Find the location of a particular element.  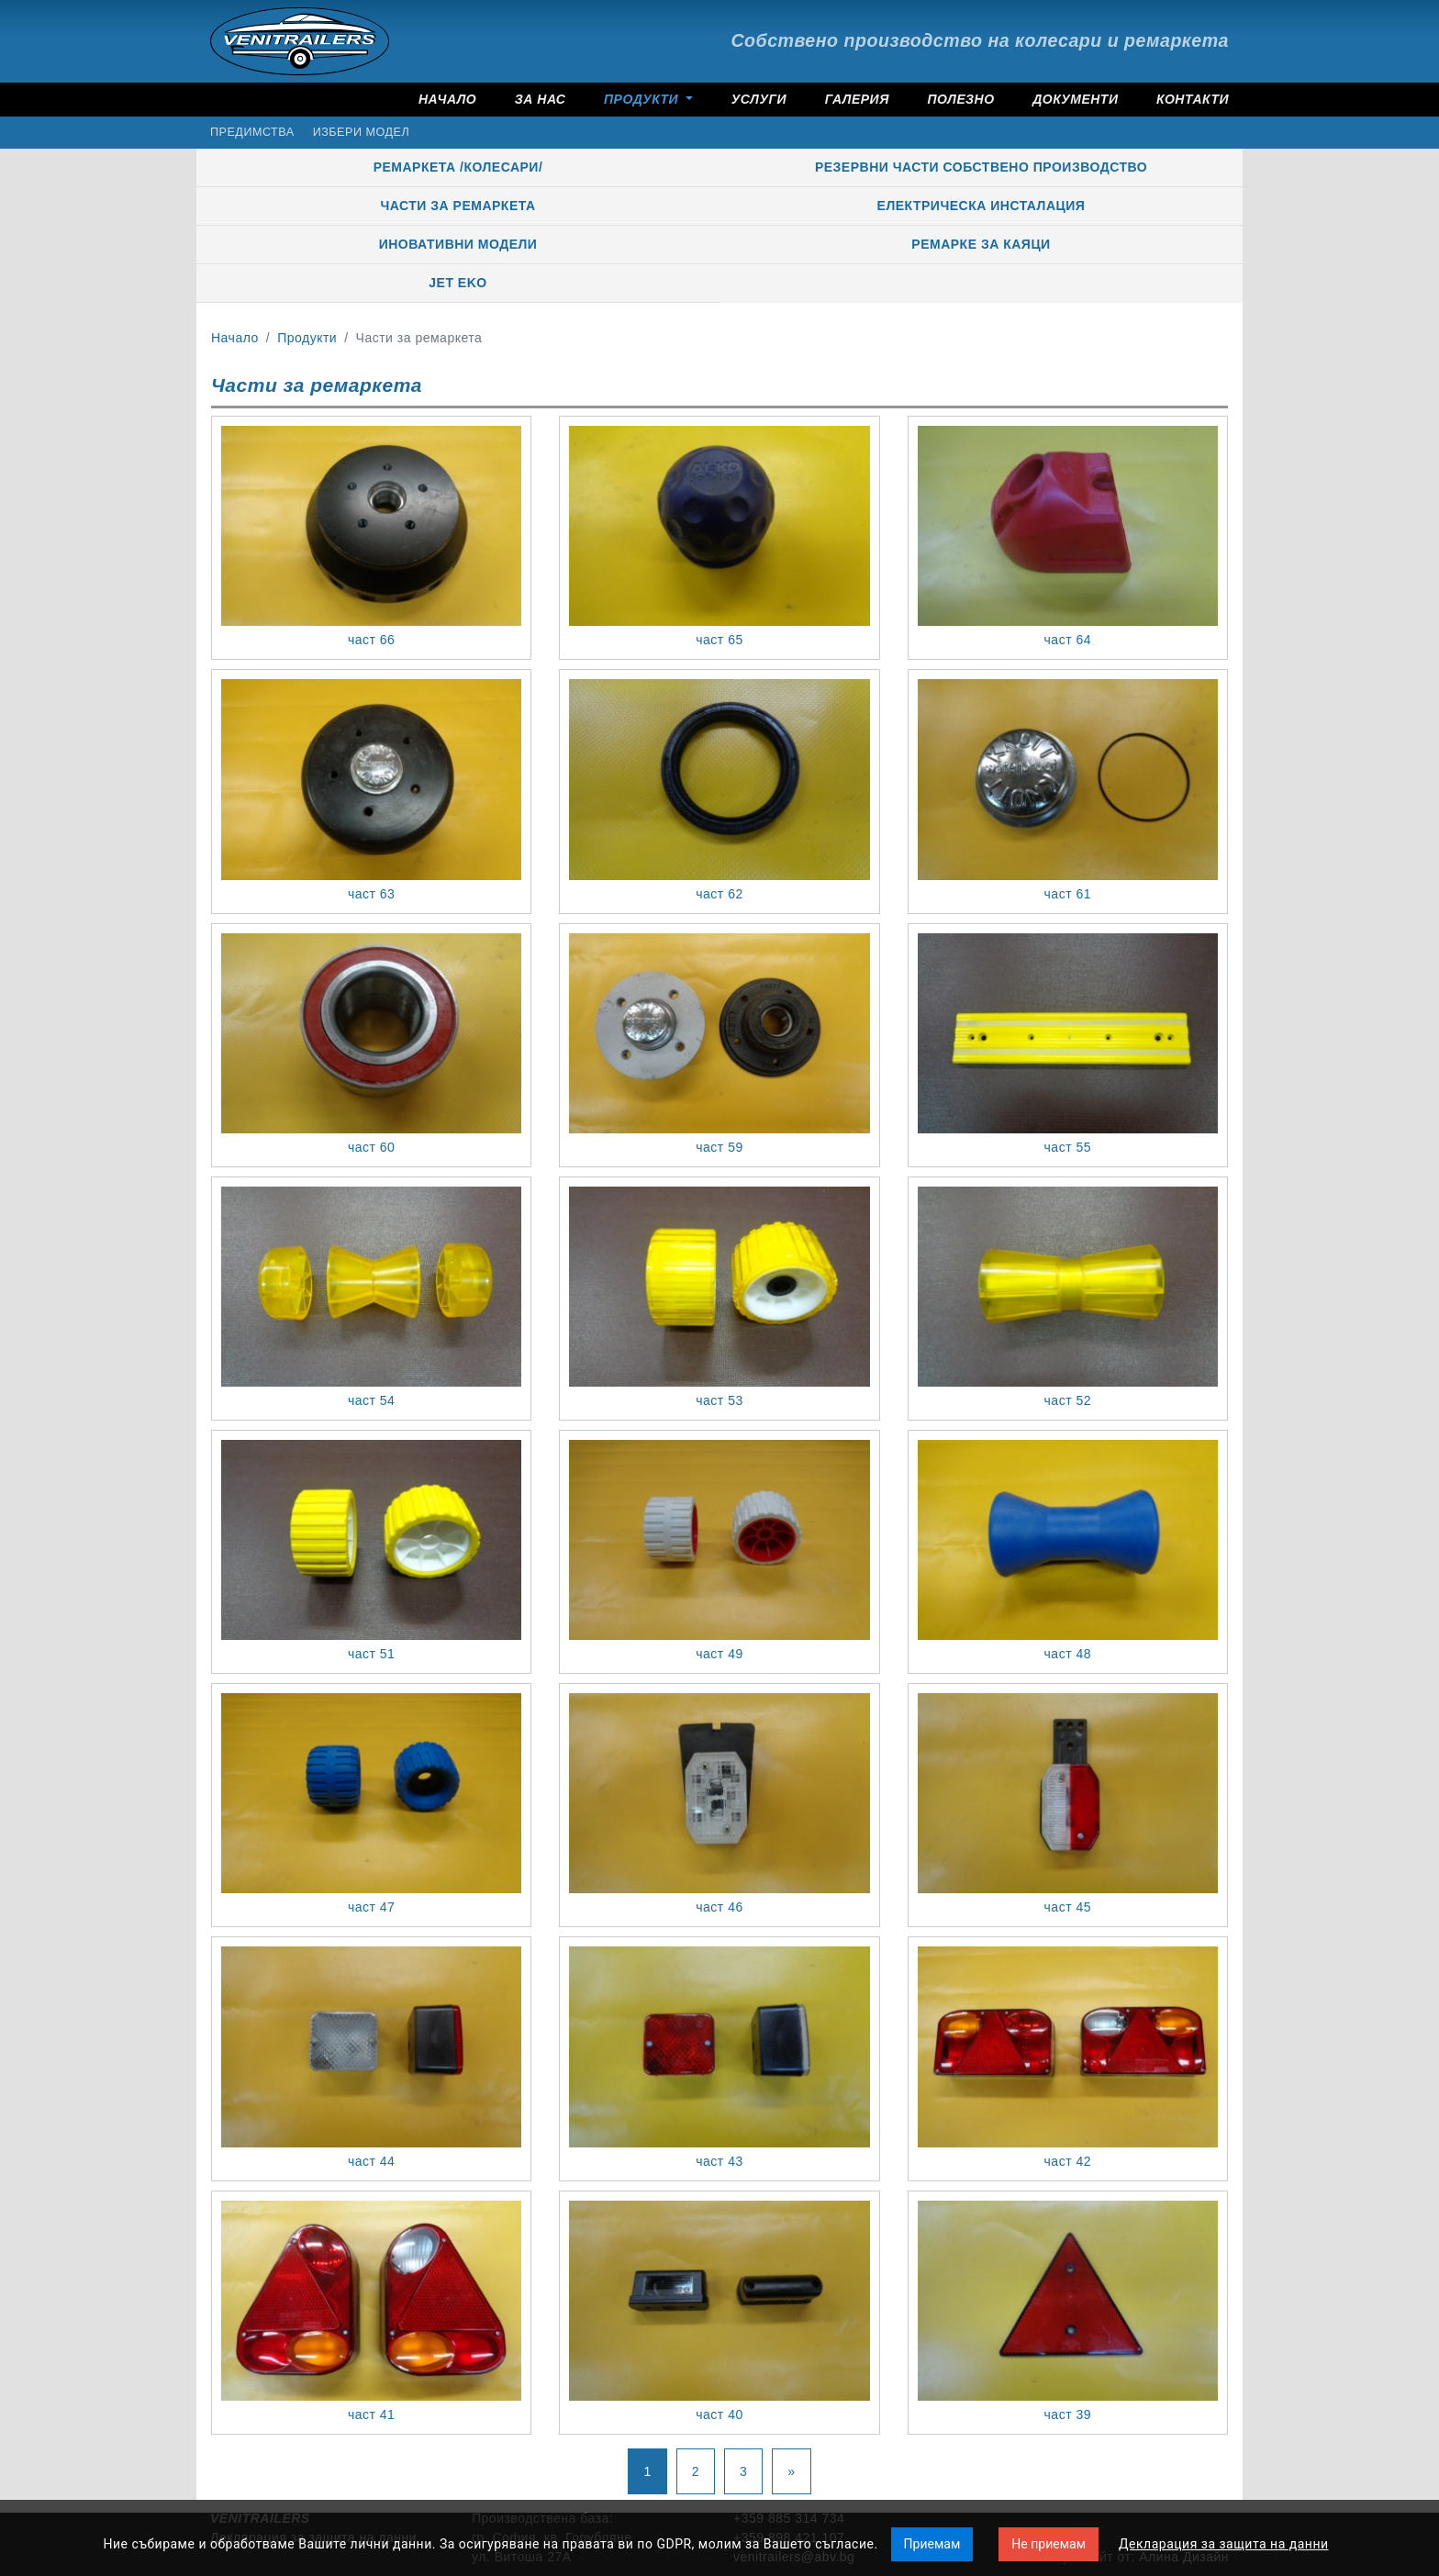

част 39 is located at coordinates (1067, 2414).